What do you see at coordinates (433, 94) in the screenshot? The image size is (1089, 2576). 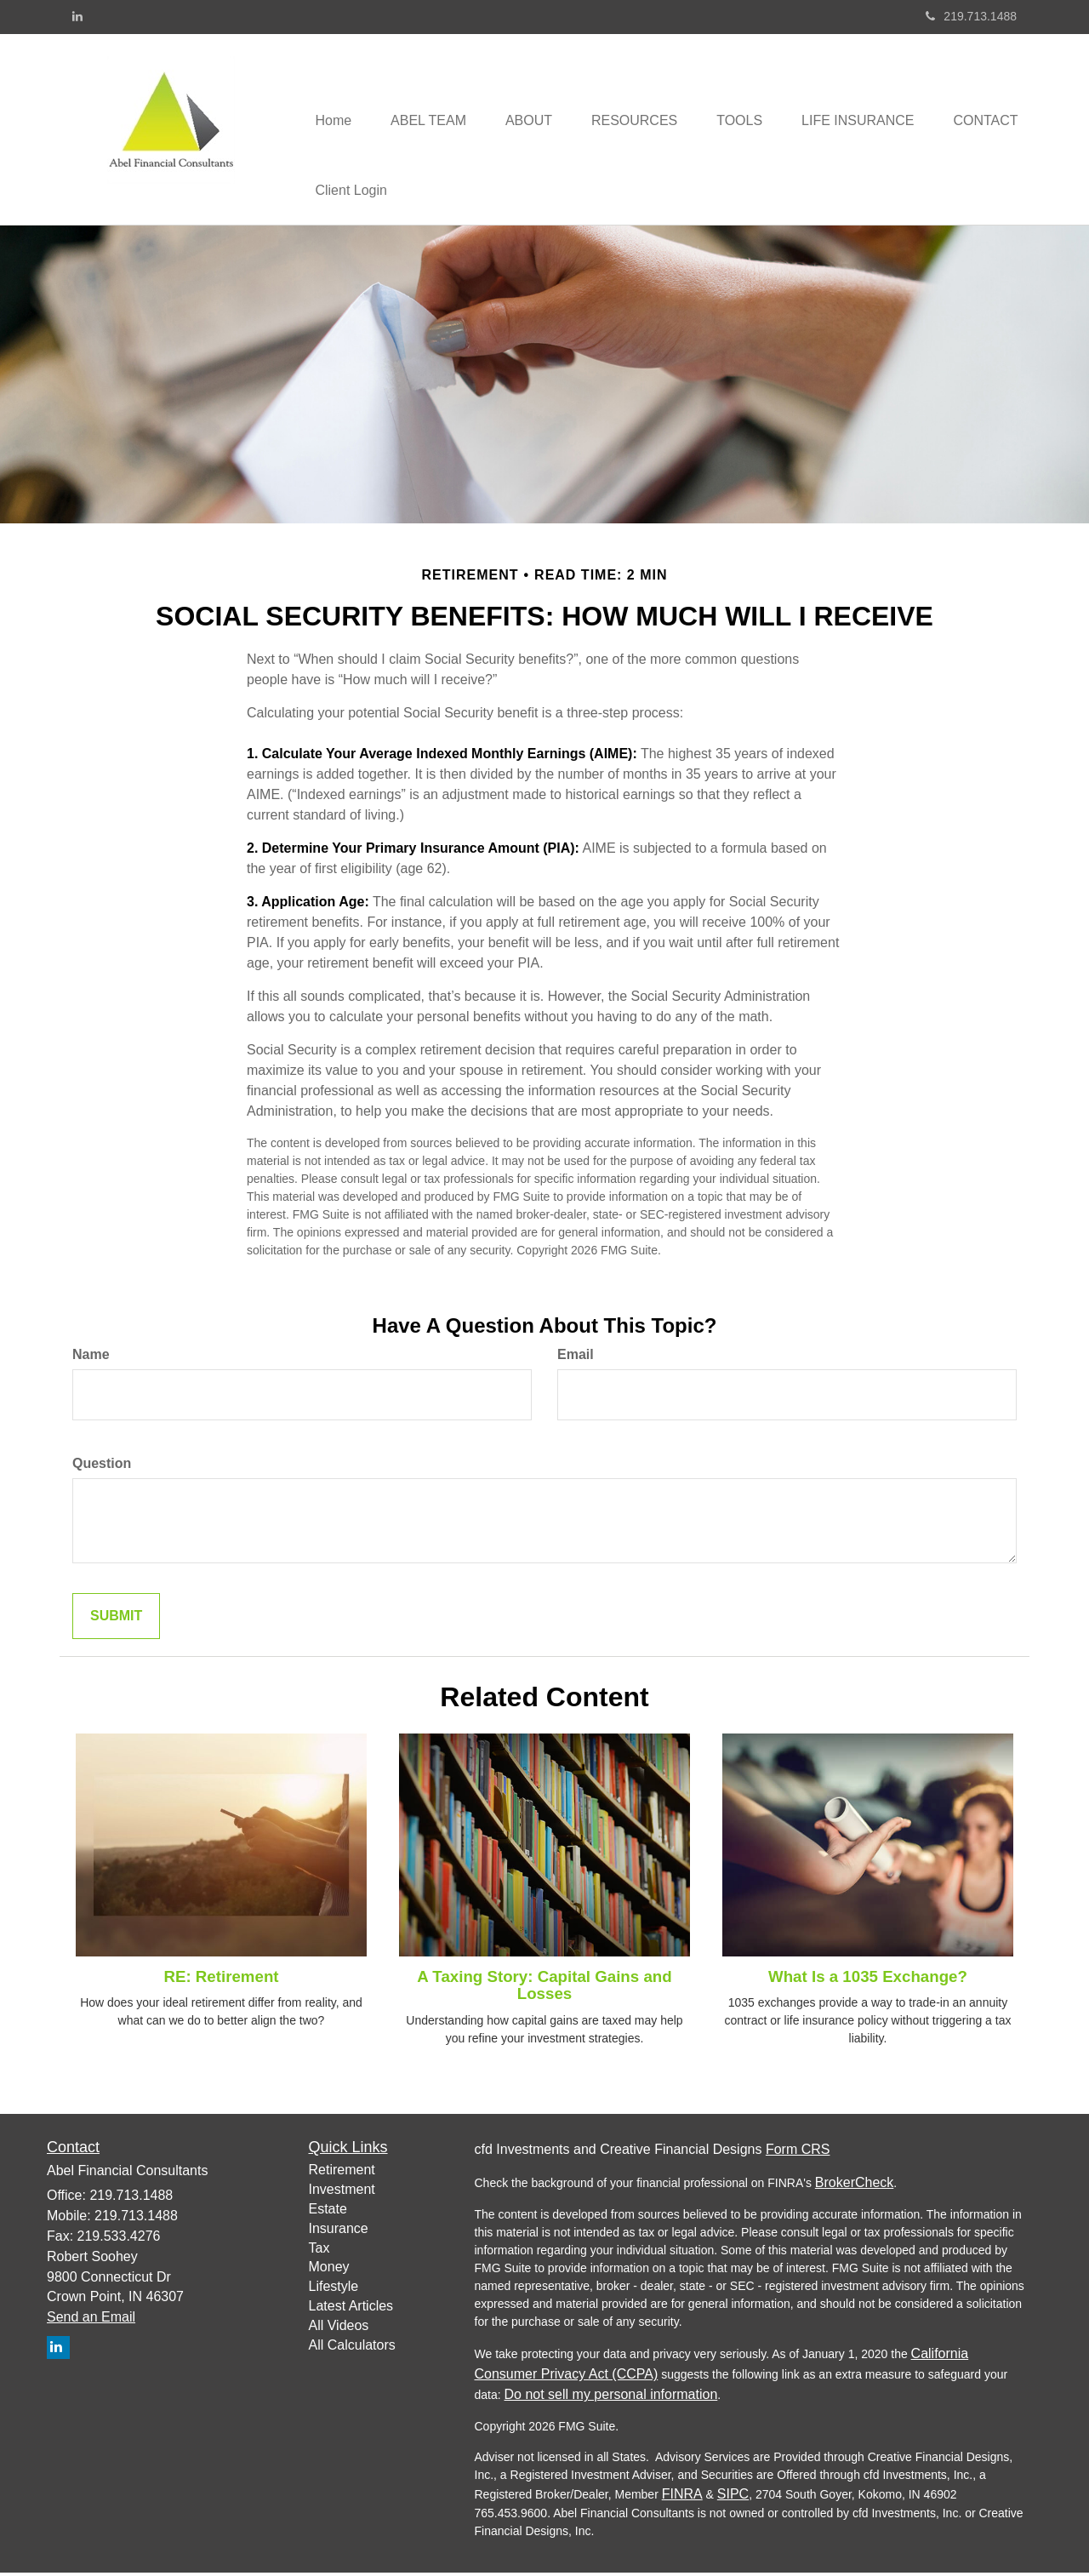 I see `[button]` at bounding box center [433, 94].